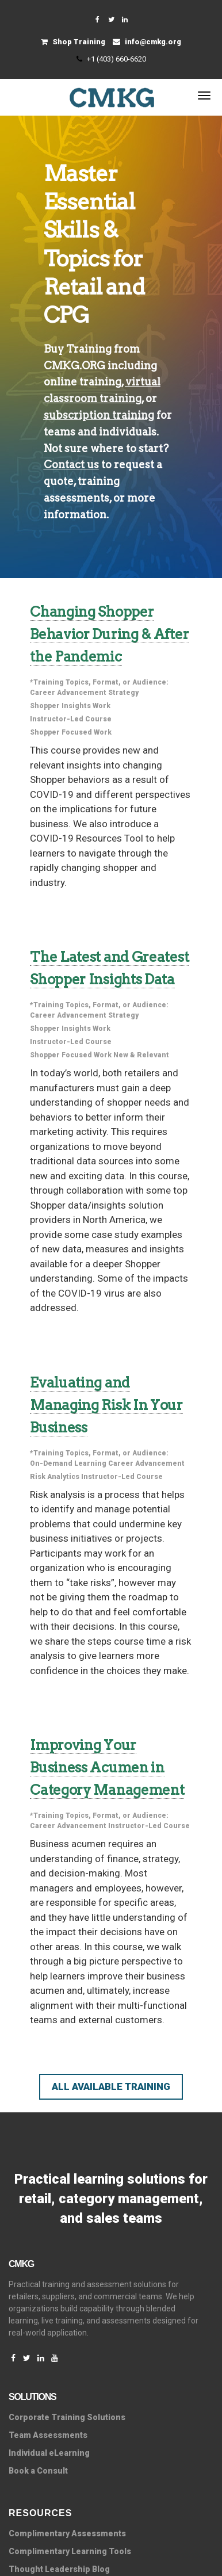 This screenshot has width=222, height=2576. I want to click on subscription training, so click(99, 415).